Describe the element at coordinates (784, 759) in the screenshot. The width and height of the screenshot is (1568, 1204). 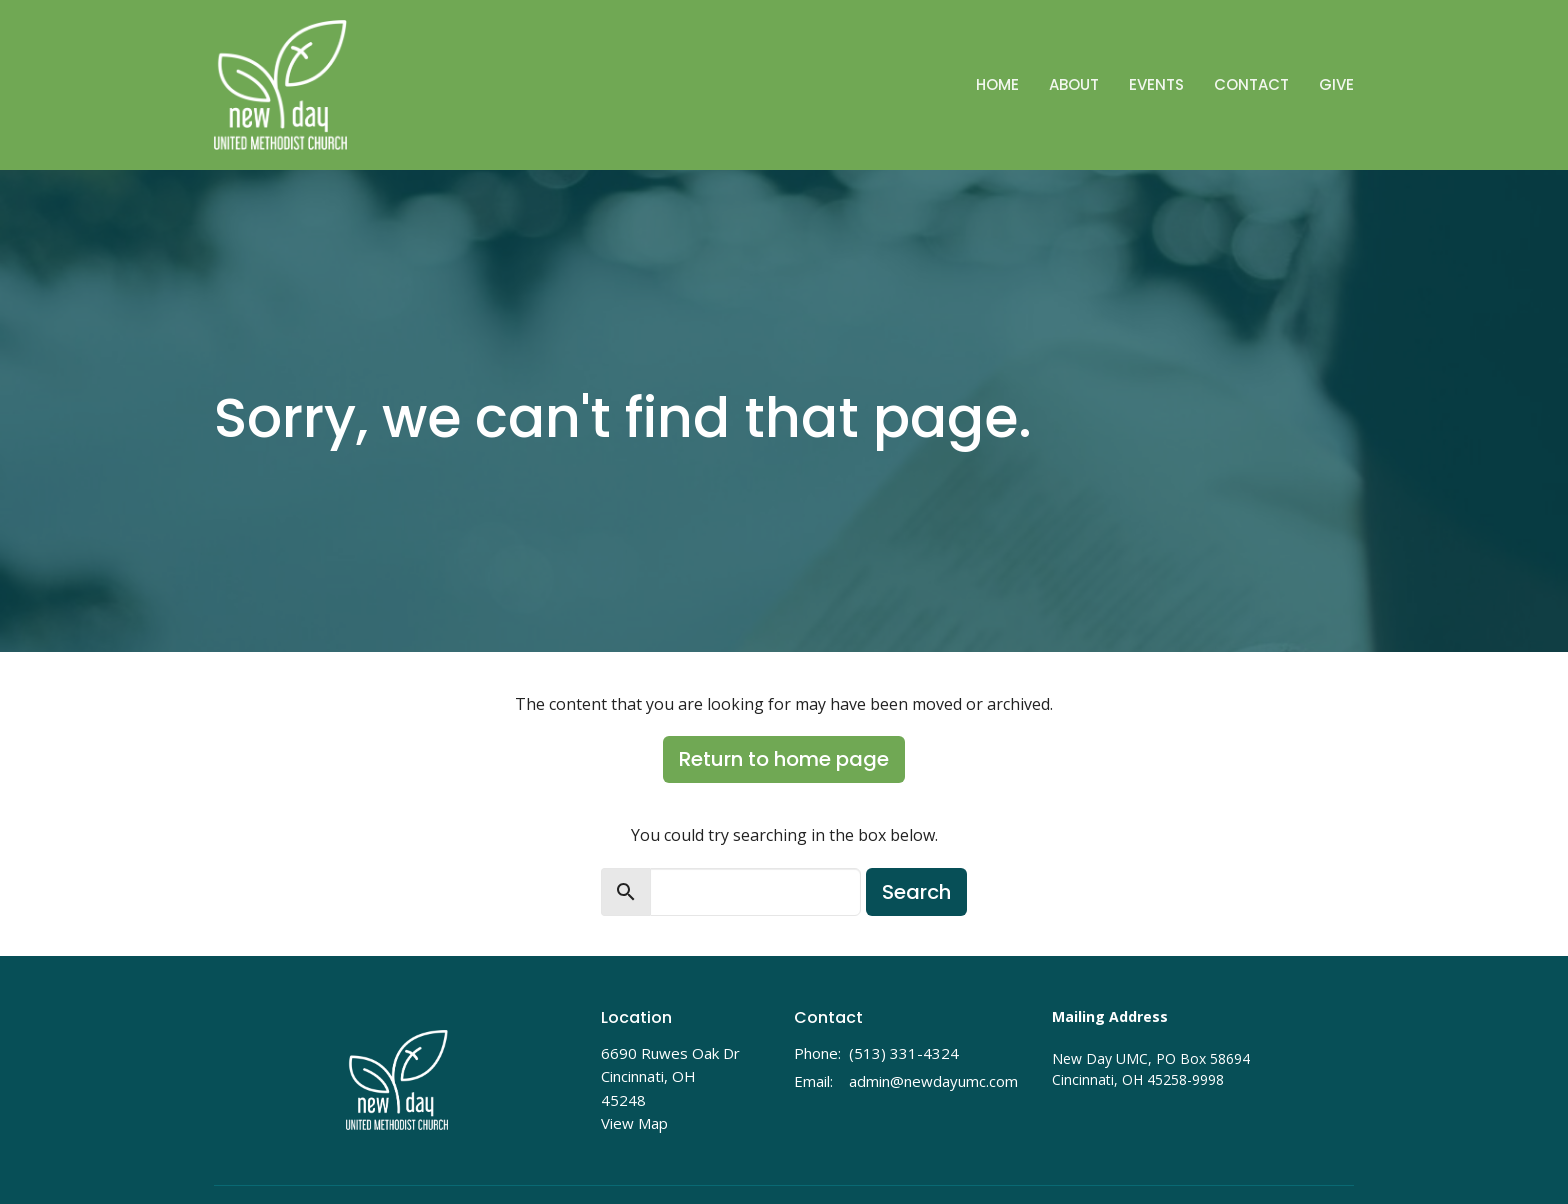
I see `Return to home page` at that location.